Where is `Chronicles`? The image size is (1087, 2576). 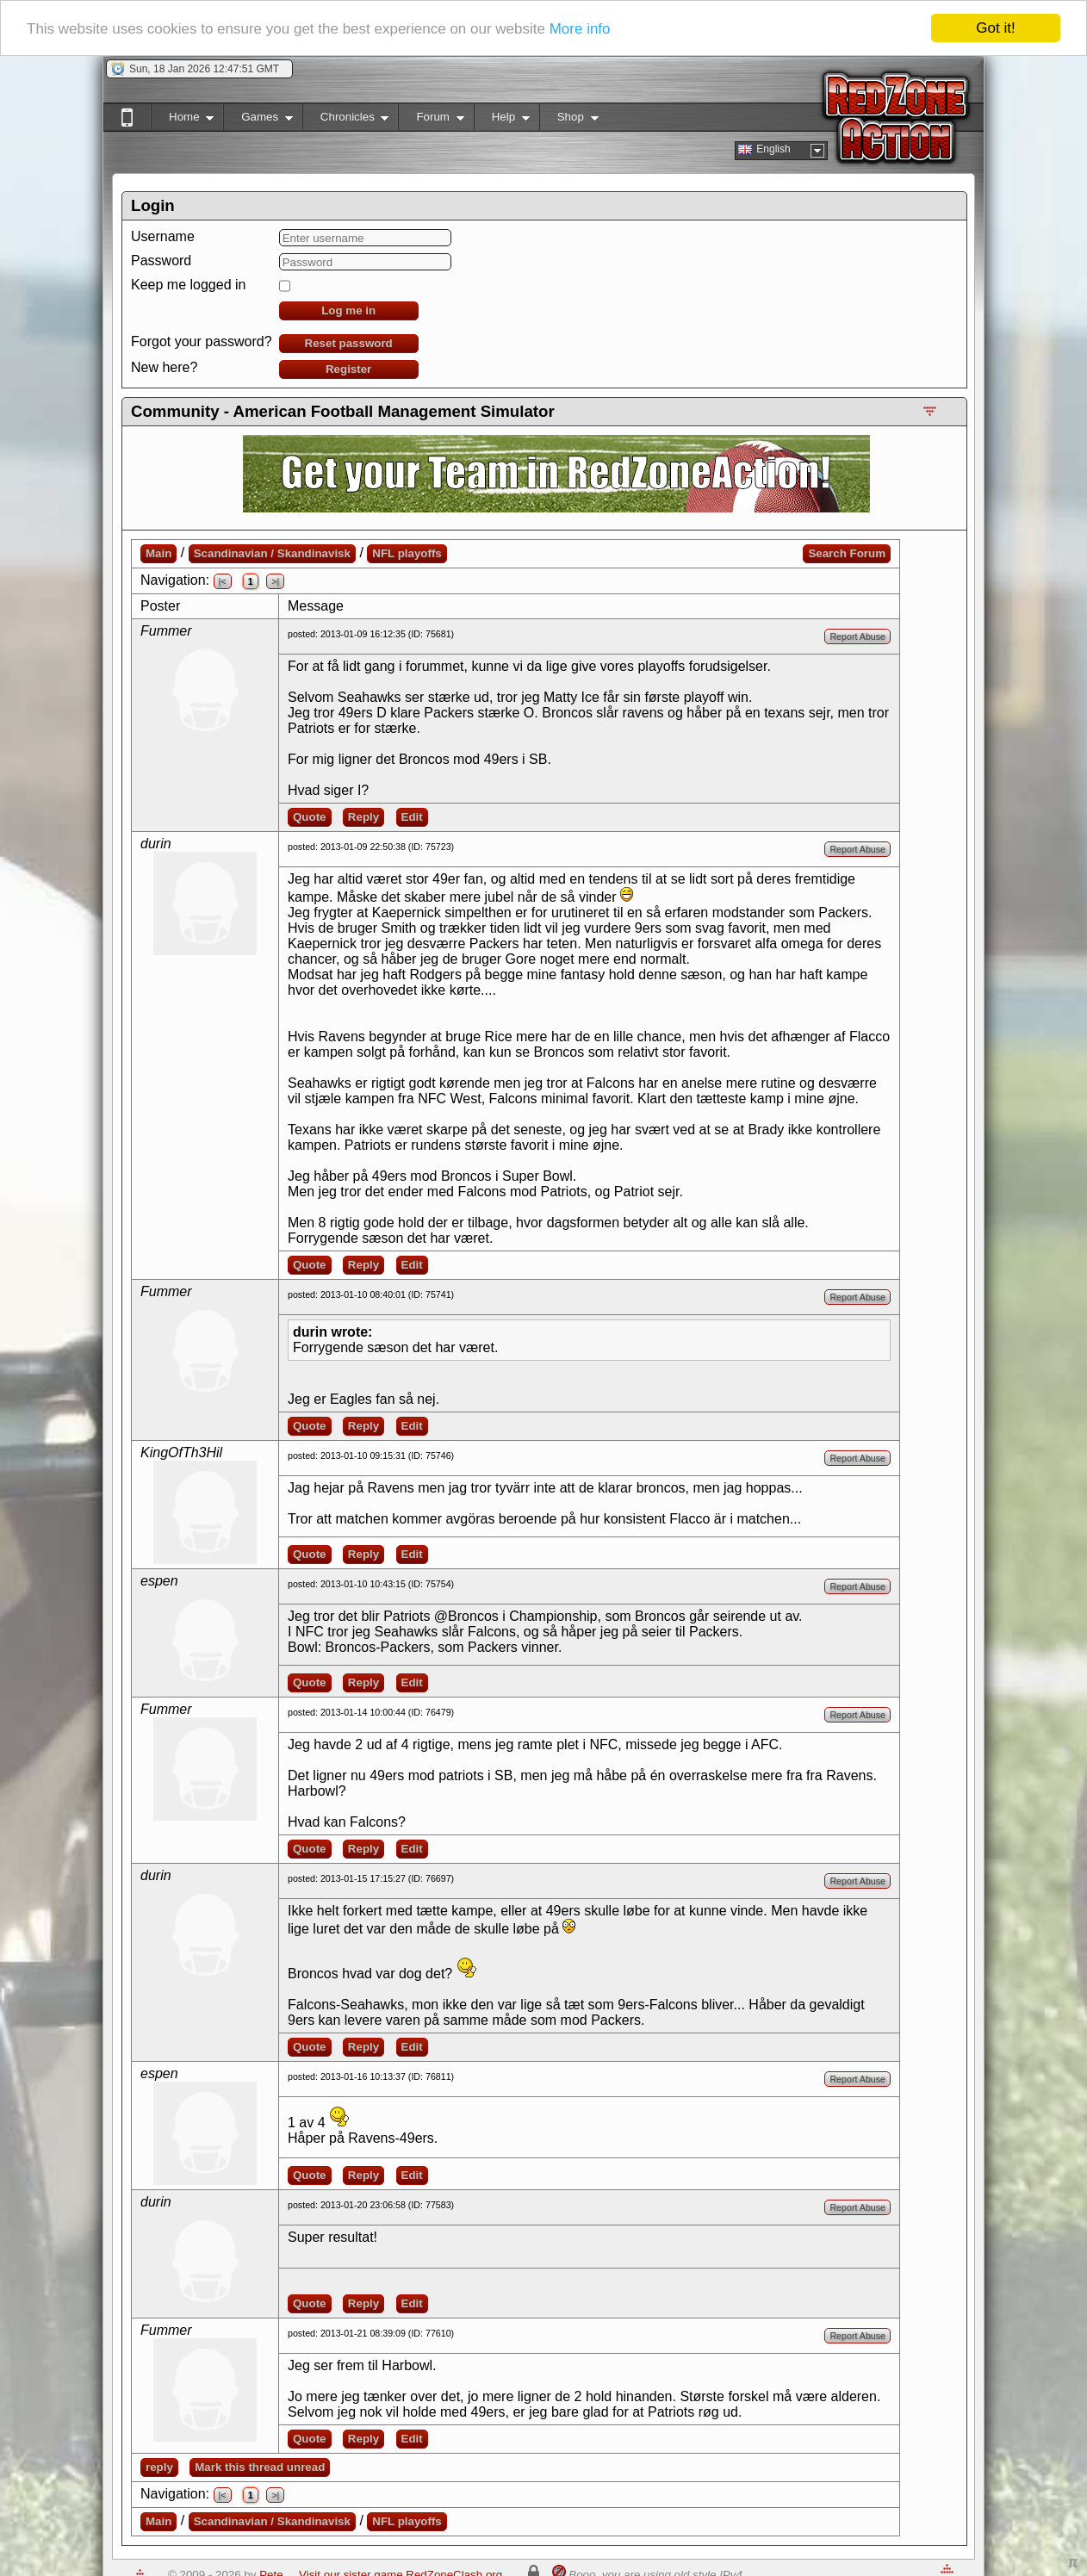
Chronicles is located at coordinates (345, 120).